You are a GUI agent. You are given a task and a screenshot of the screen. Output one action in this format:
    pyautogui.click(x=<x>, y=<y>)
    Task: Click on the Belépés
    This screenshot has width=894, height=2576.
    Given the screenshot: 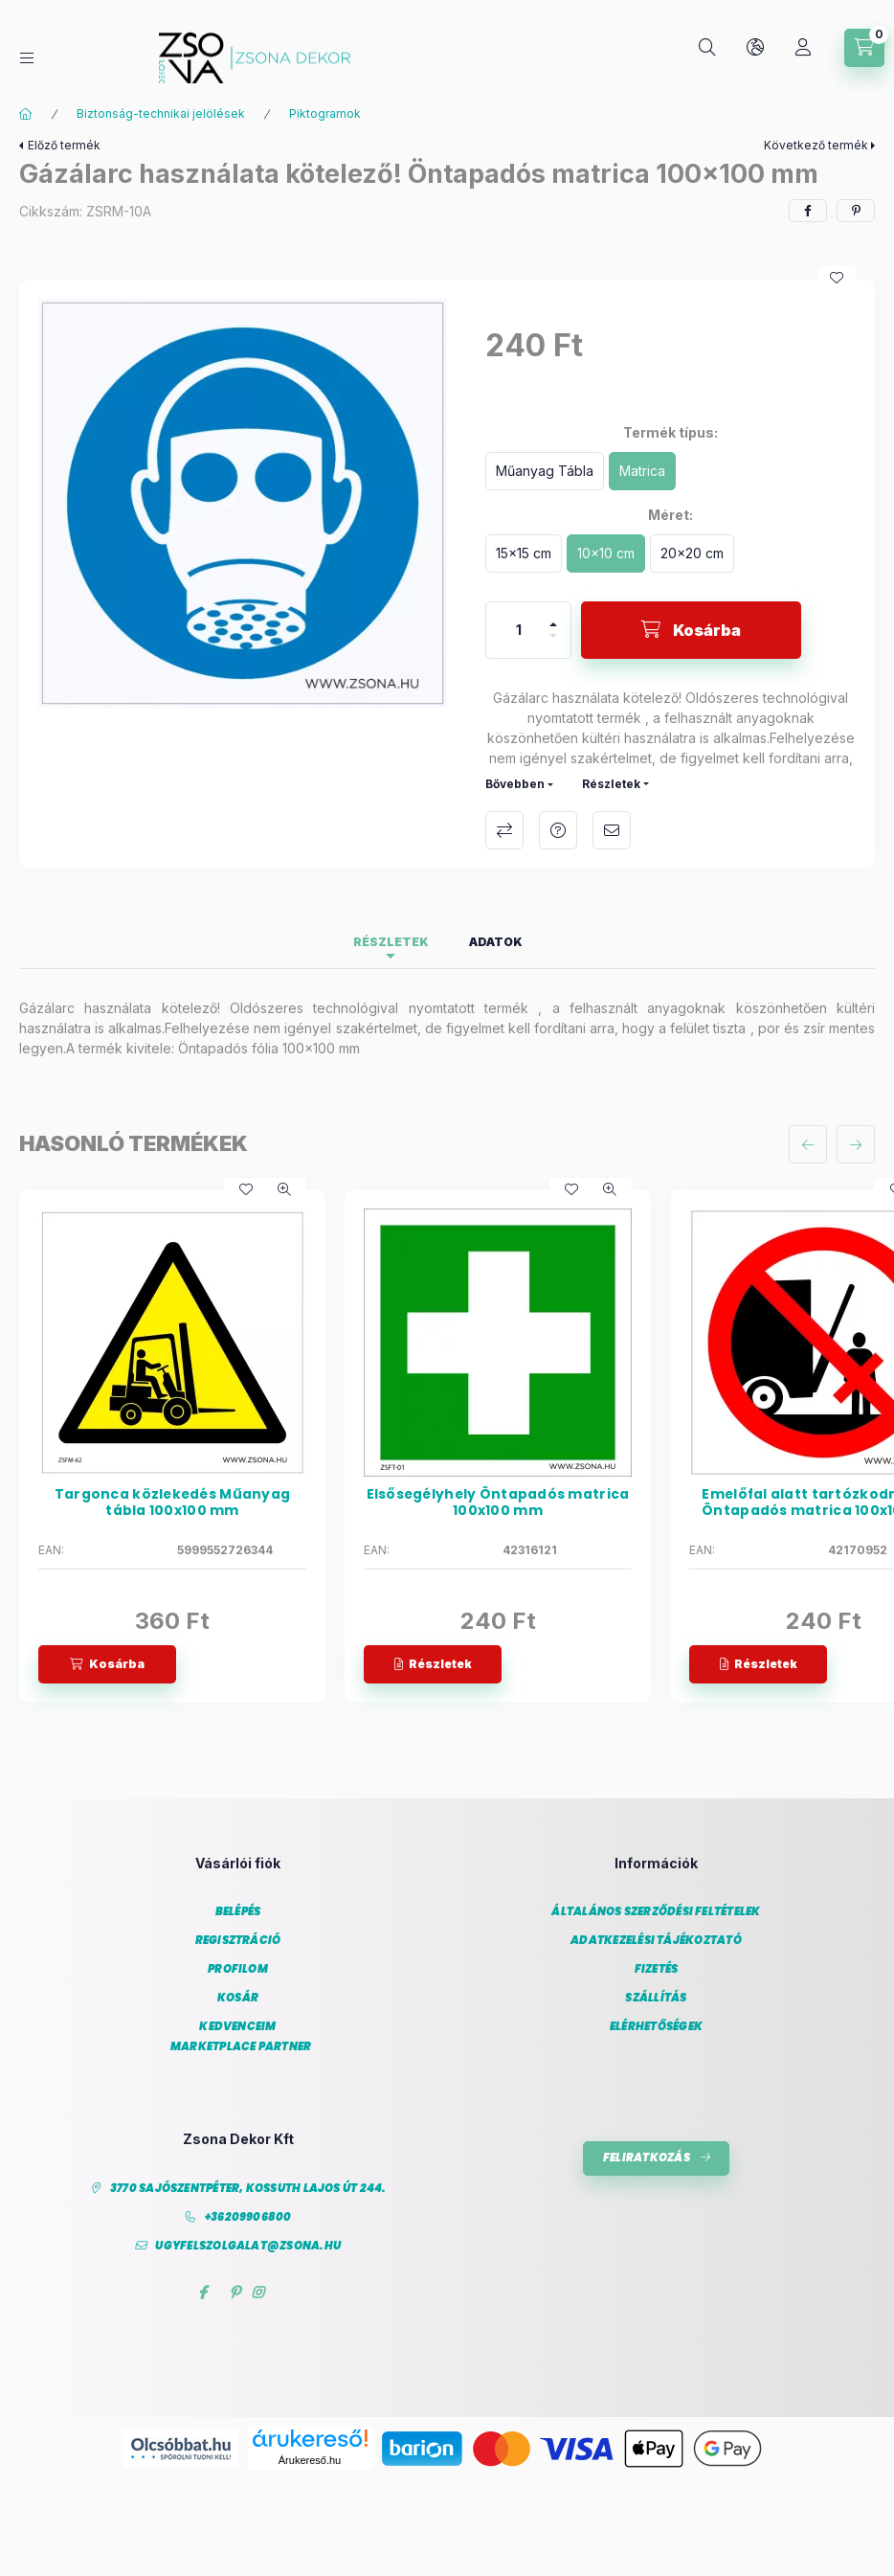 What is the action you would take?
    pyautogui.click(x=238, y=1912)
    